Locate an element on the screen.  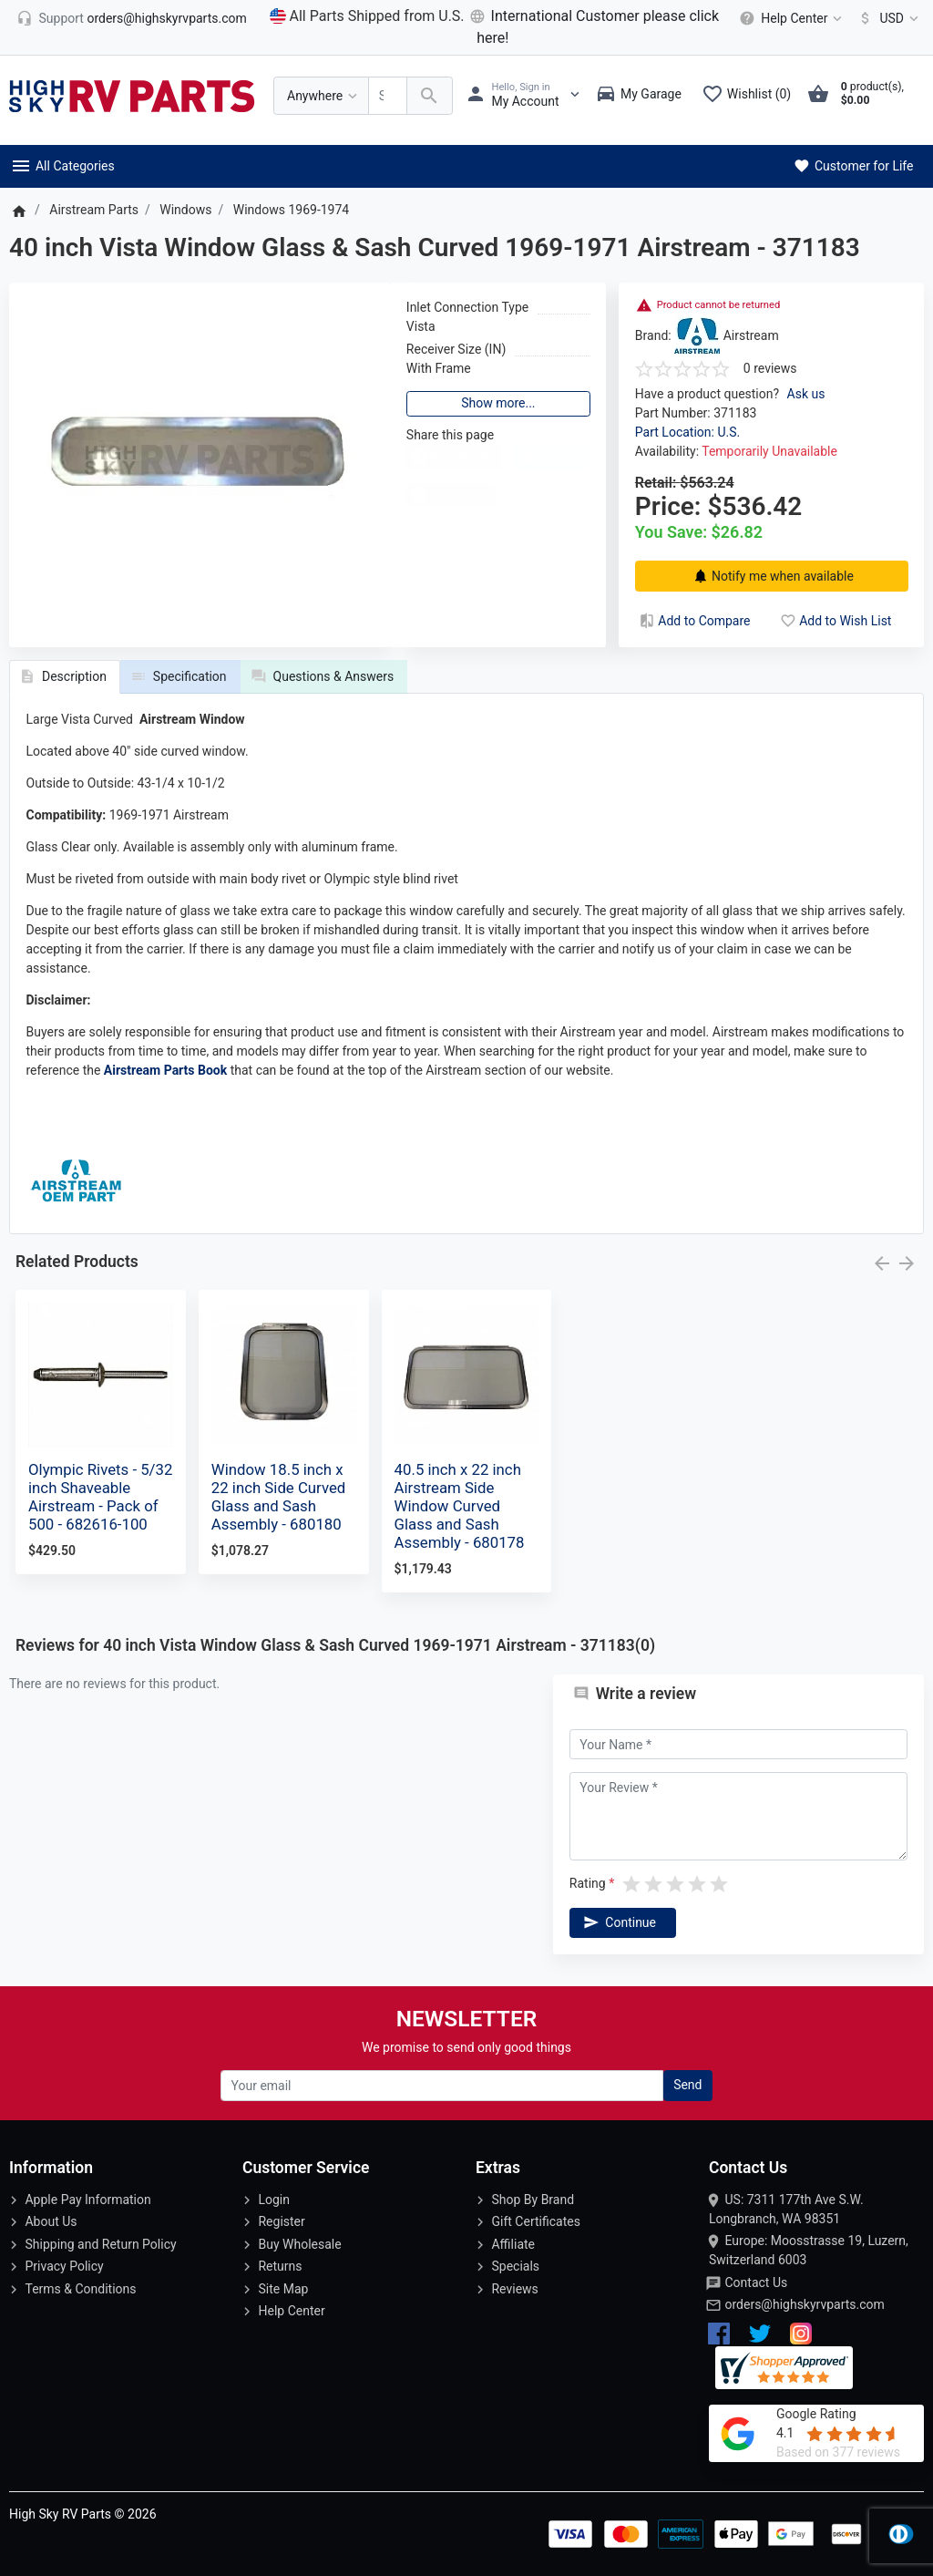
About Us is located at coordinates (51, 2221).